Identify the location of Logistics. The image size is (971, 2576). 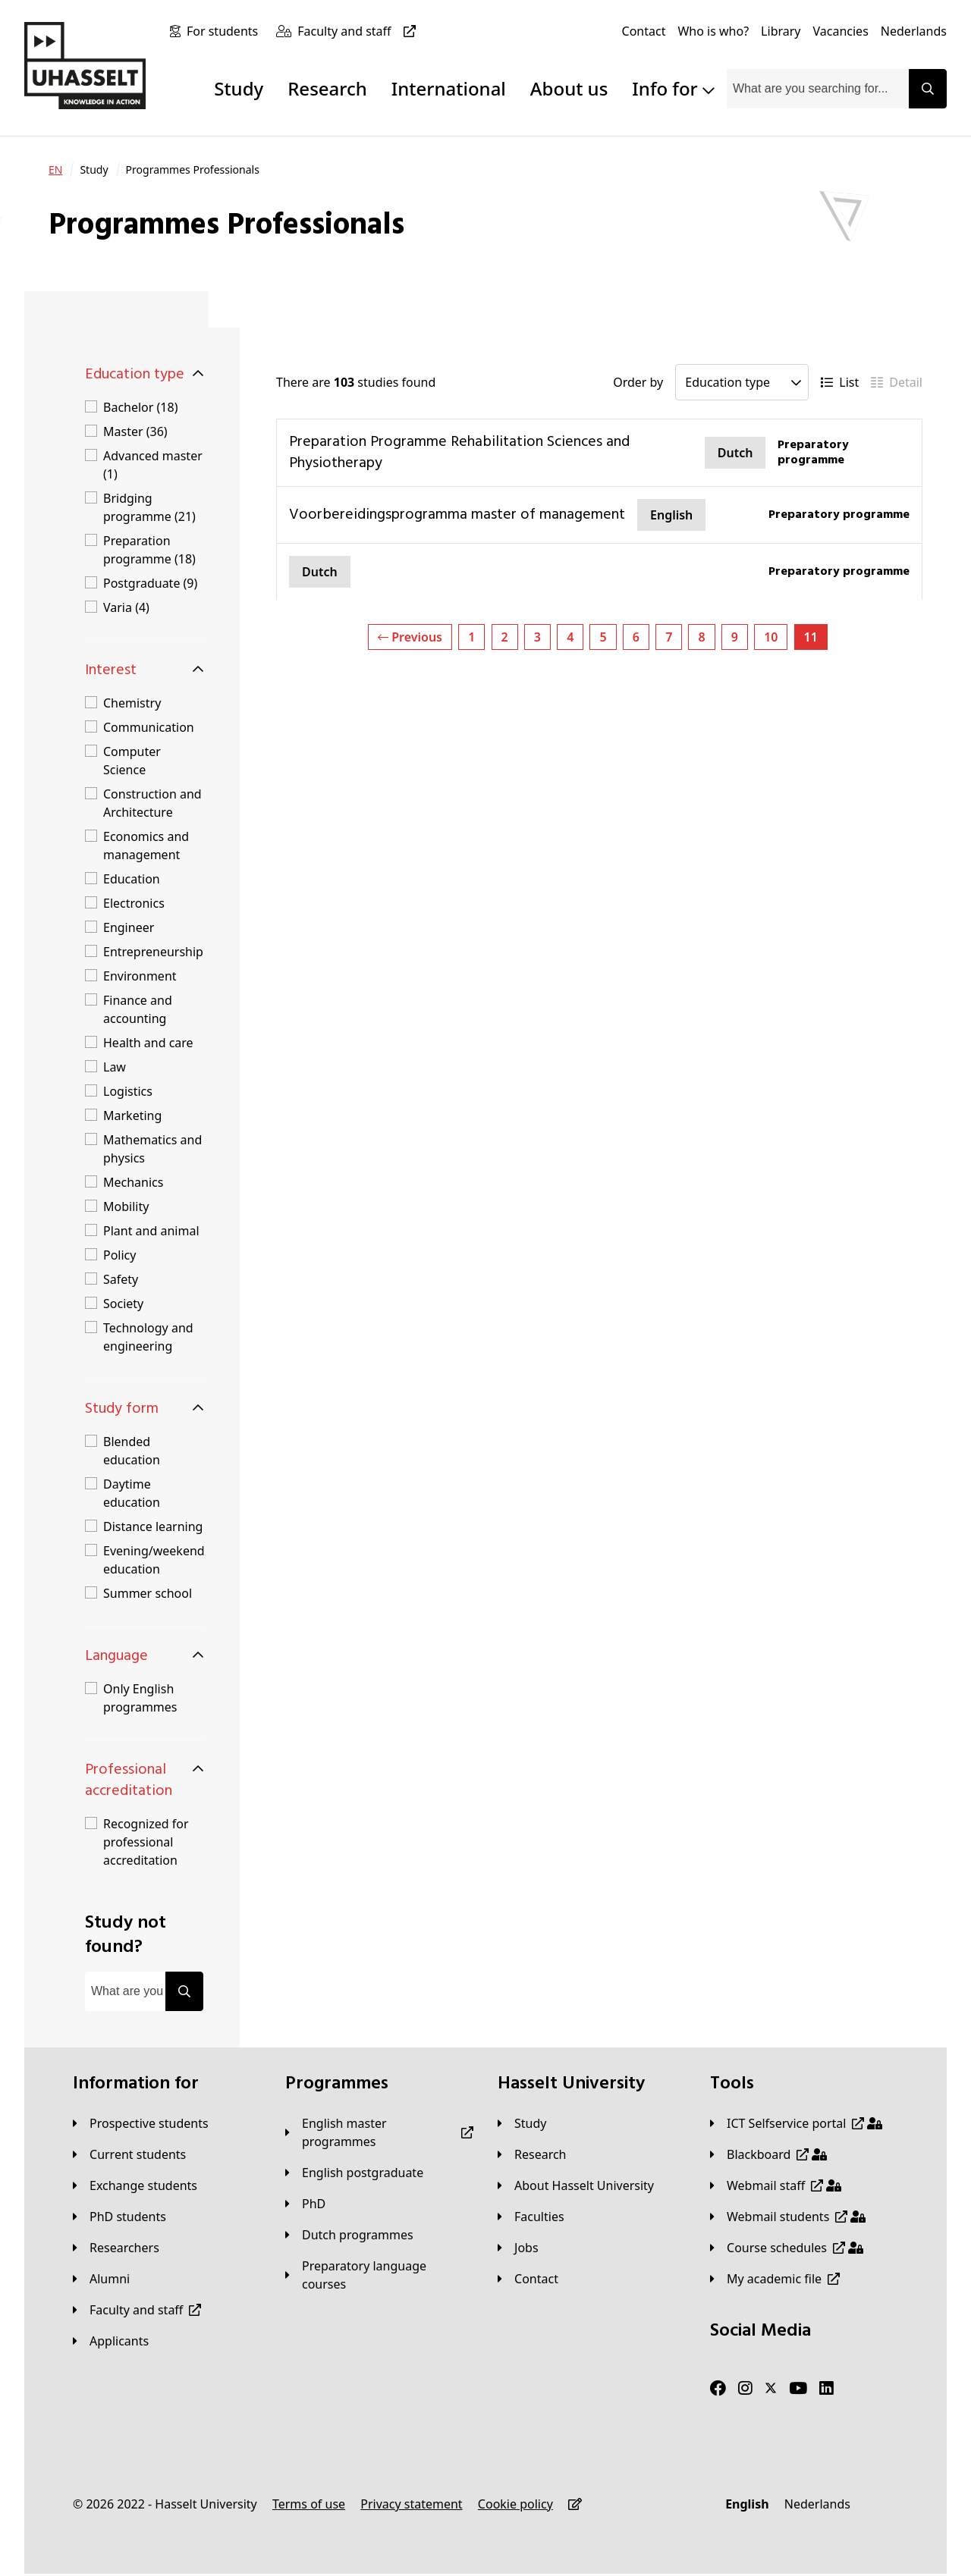
(127, 1091).